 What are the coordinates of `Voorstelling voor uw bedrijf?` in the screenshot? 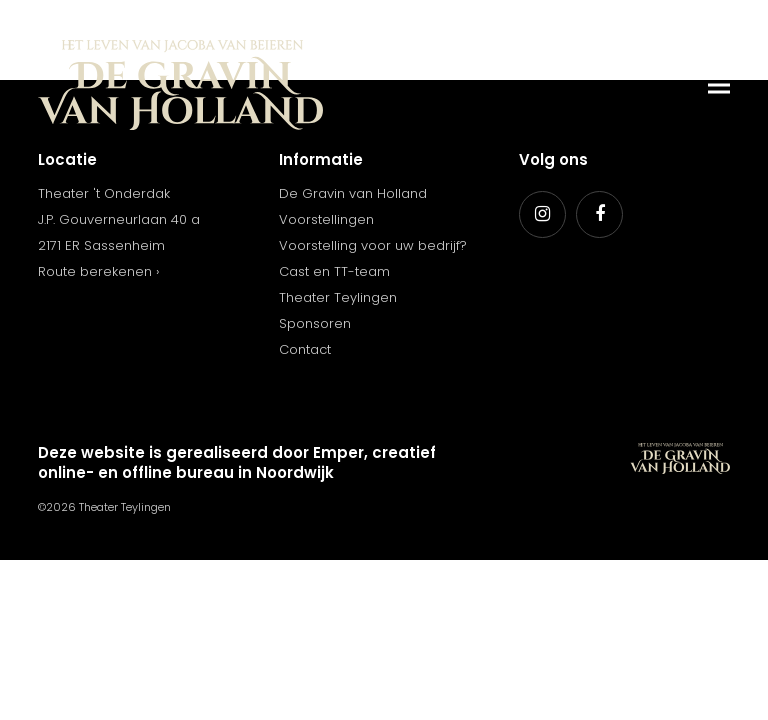 It's located at (373, 245).